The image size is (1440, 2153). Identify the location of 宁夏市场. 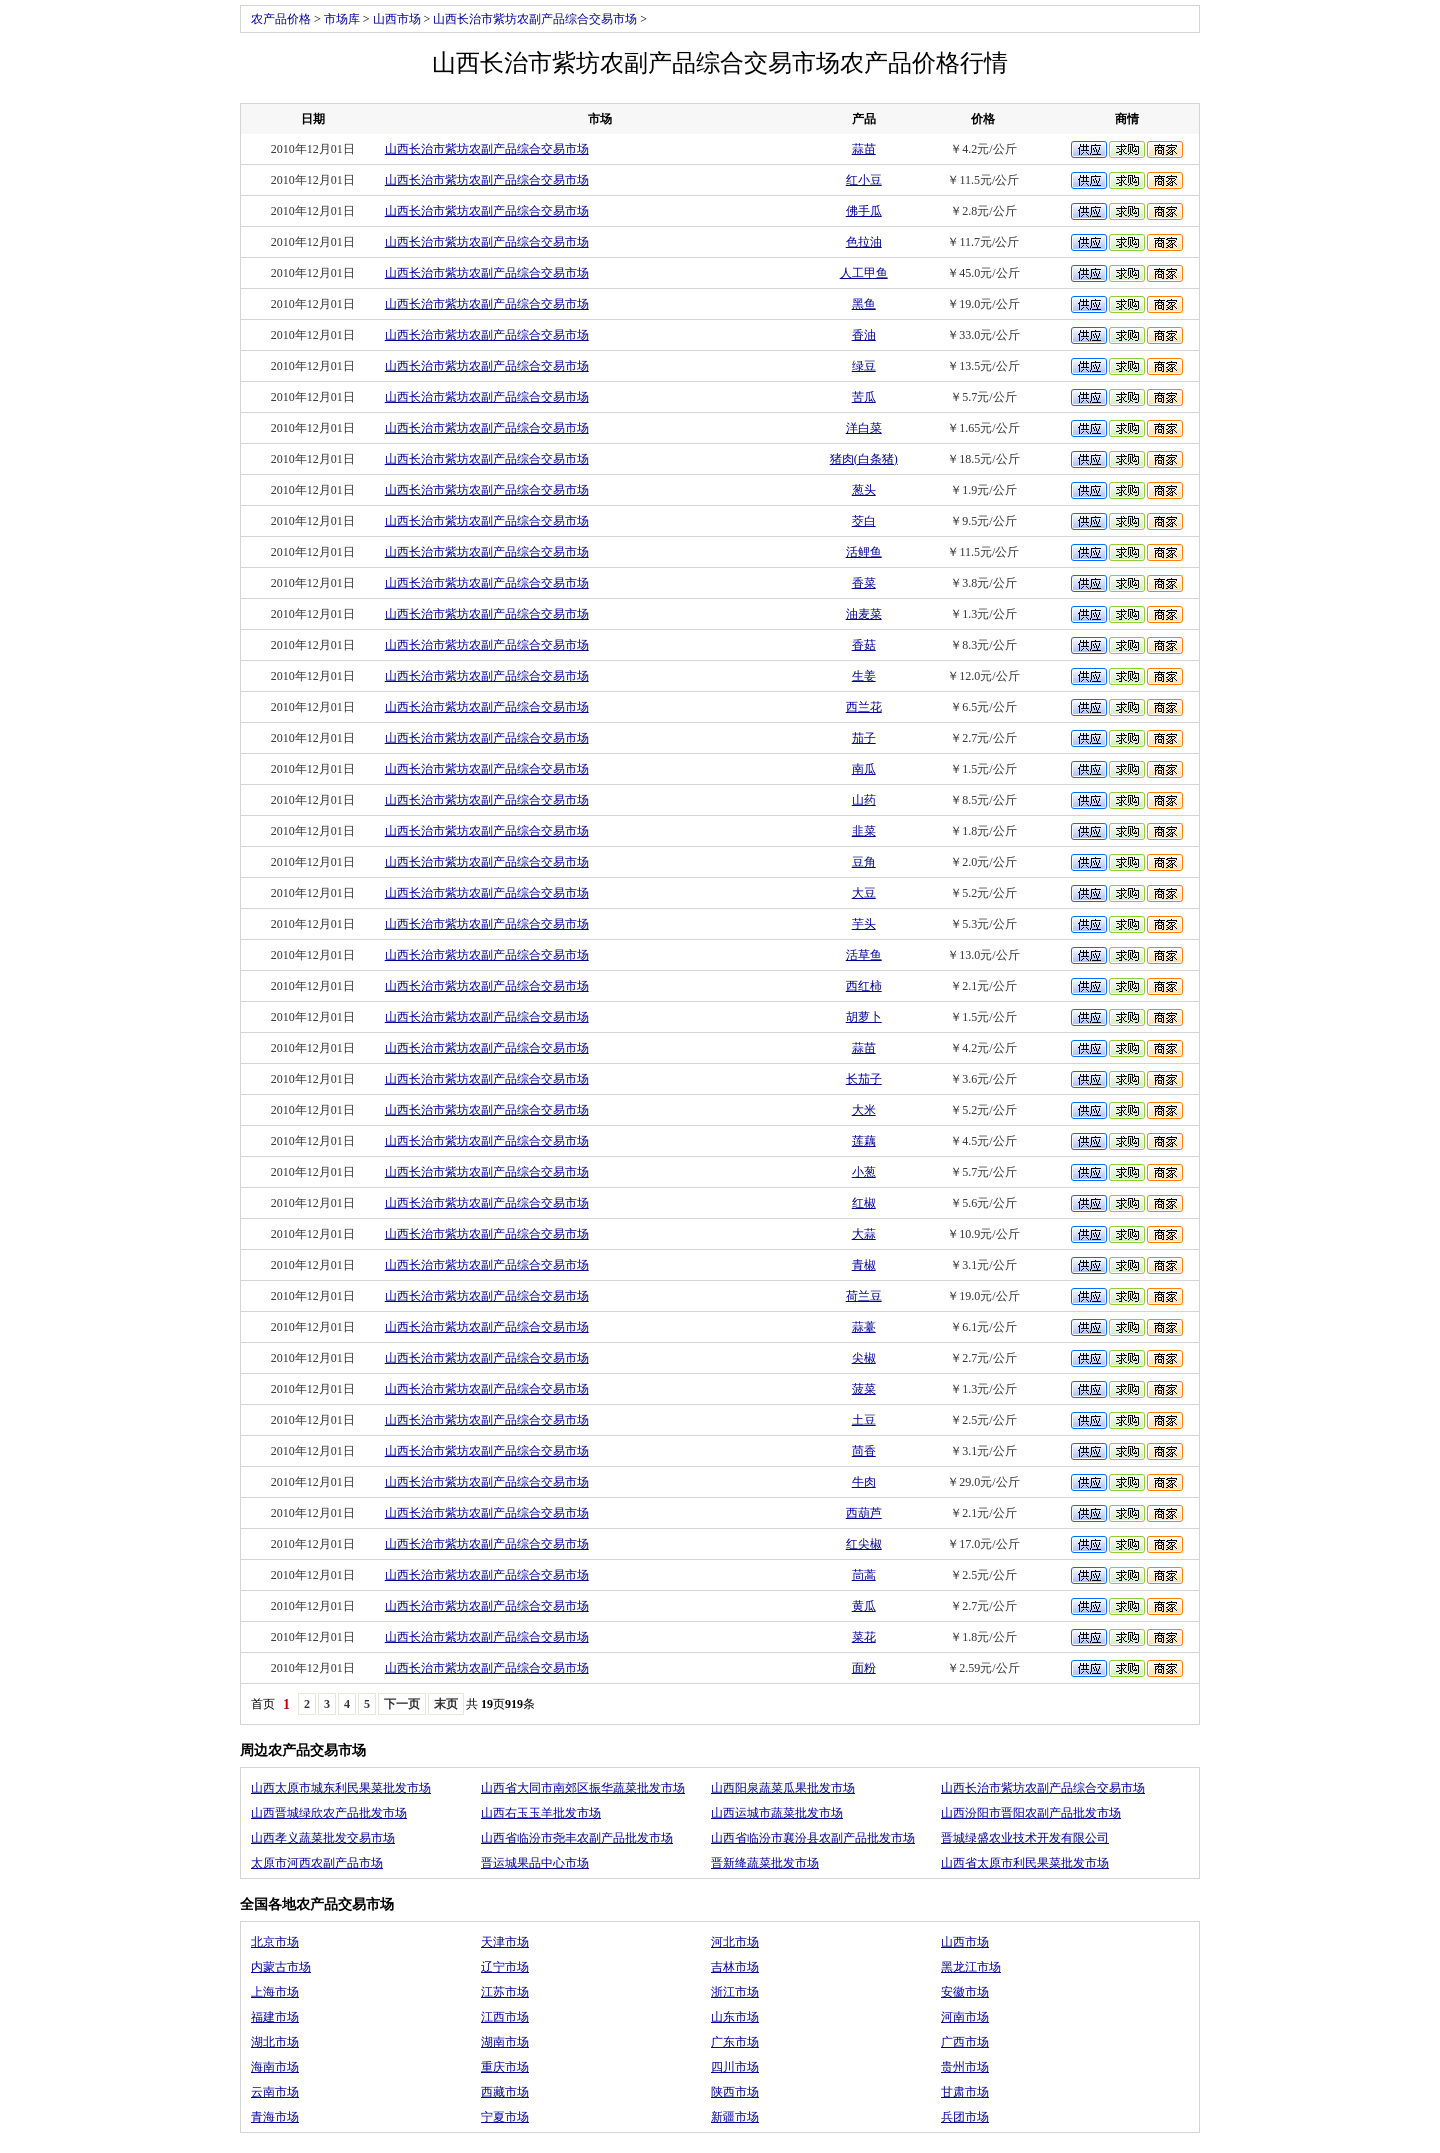
(505, 2117).